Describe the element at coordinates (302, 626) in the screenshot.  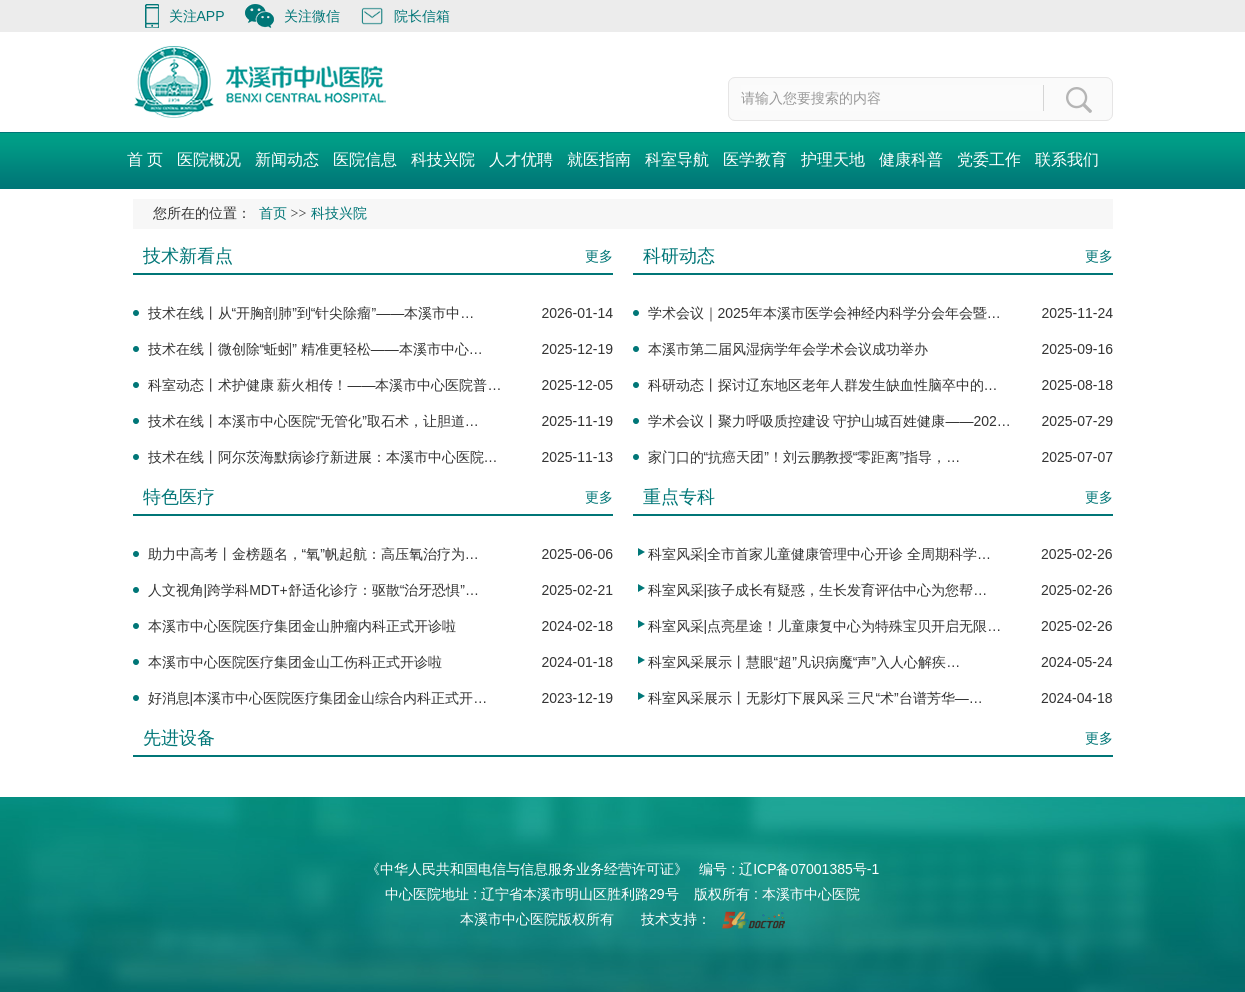
I see `本溪市中心医院医疗集团金山肿瘤内科正式开诊啦` at that location.